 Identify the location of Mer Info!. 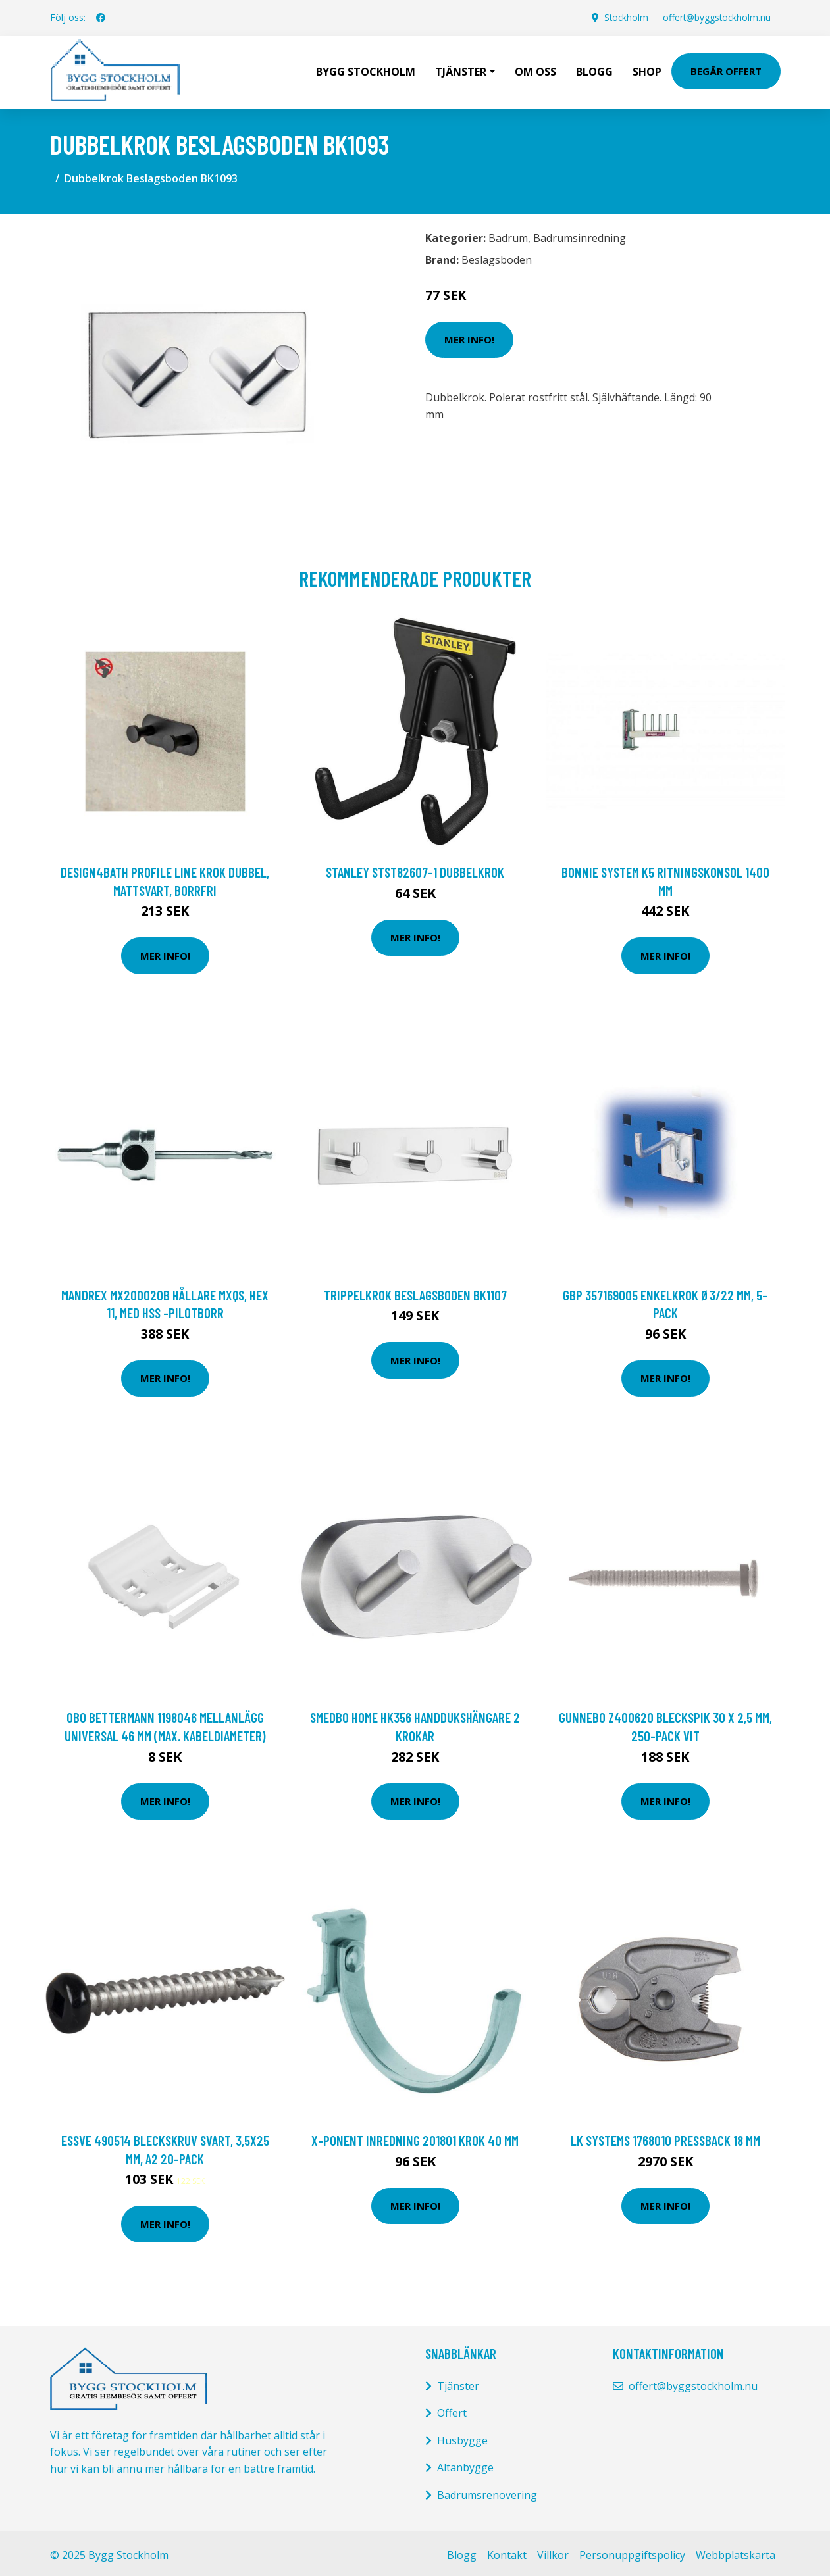
(469, 336).